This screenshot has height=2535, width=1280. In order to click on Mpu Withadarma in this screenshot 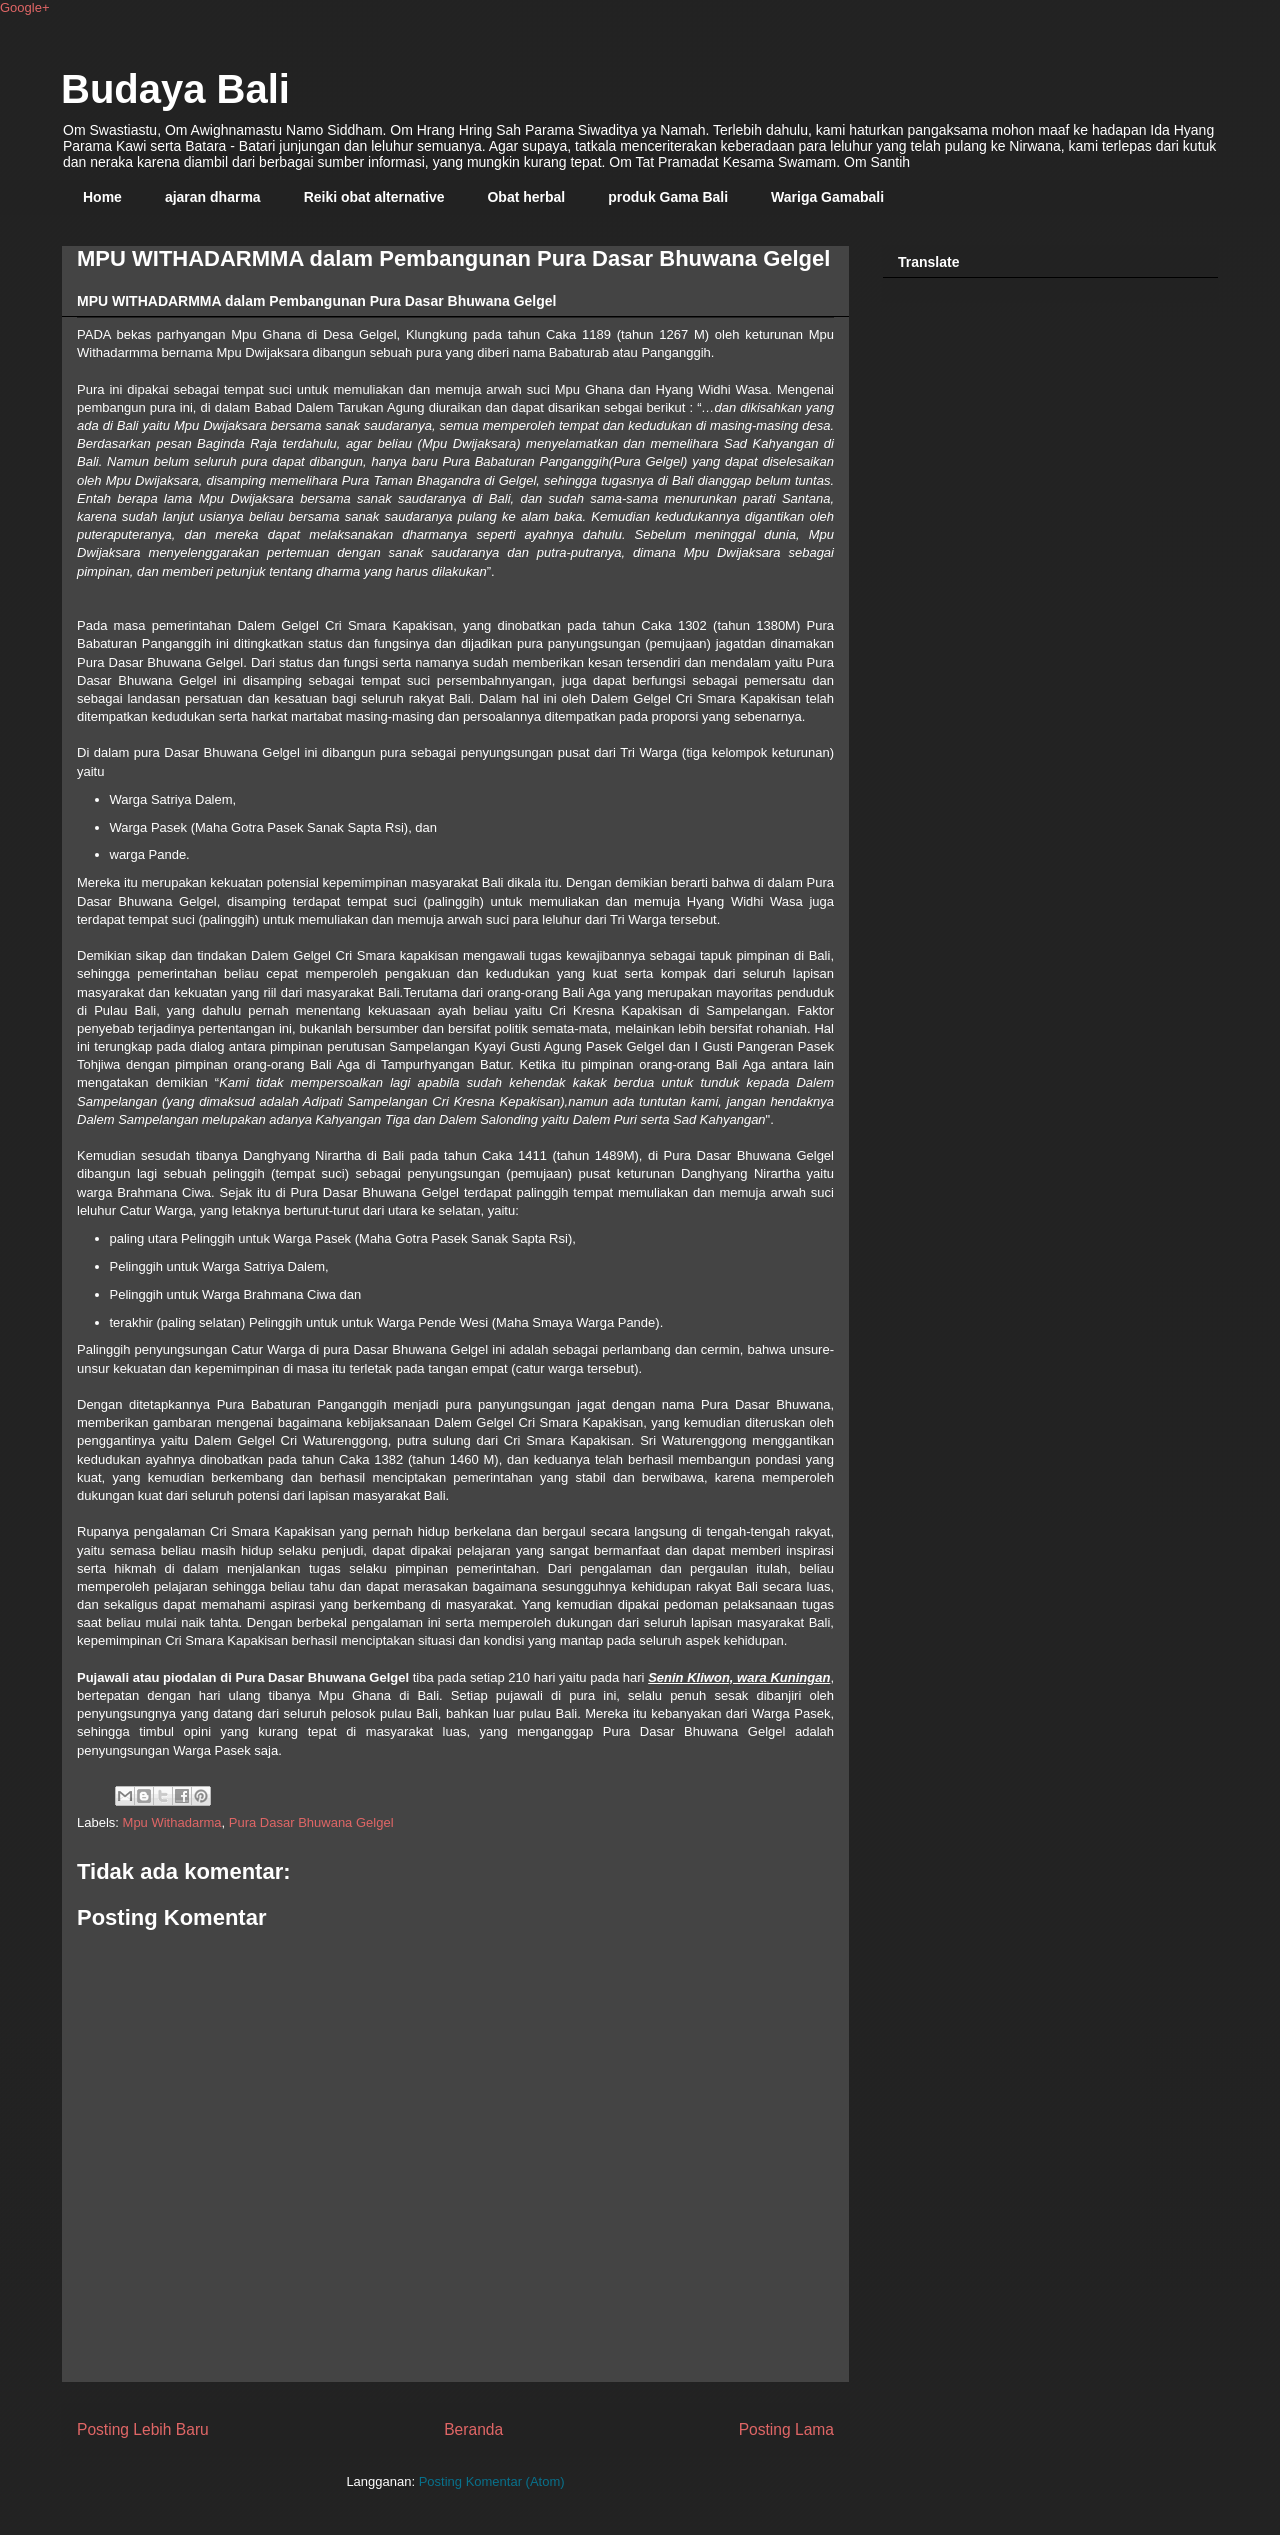, I will do `click(172, 1822)`.